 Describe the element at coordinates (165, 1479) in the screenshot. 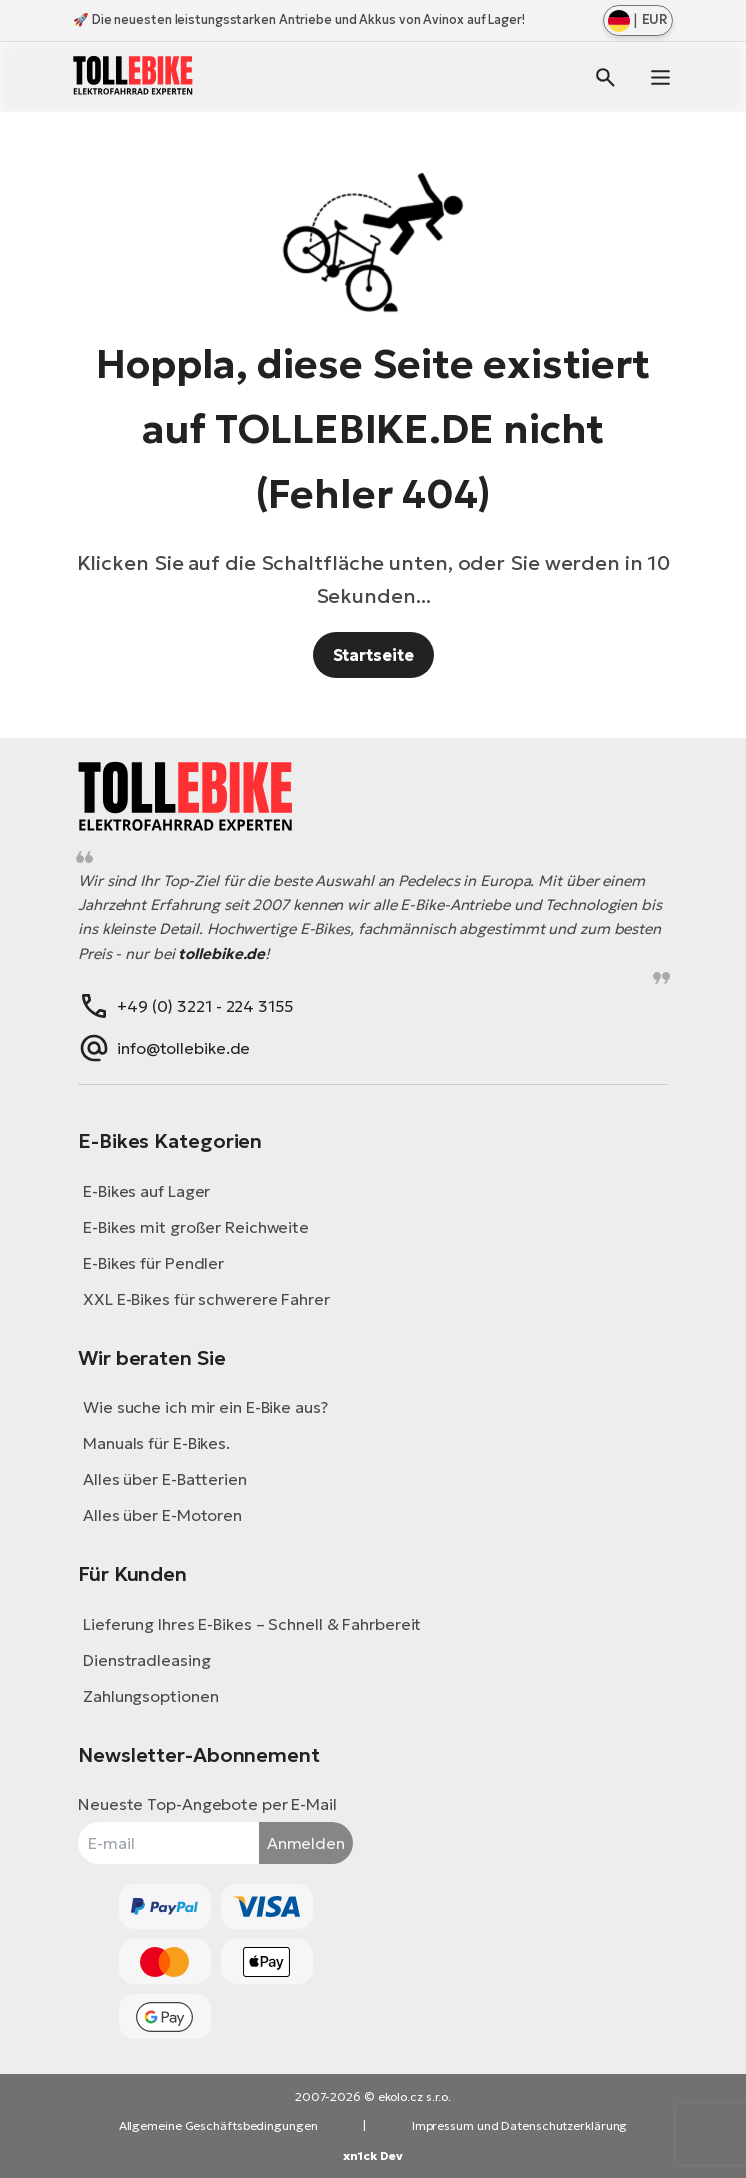

I see `Alles über E-Batterien` at that location.